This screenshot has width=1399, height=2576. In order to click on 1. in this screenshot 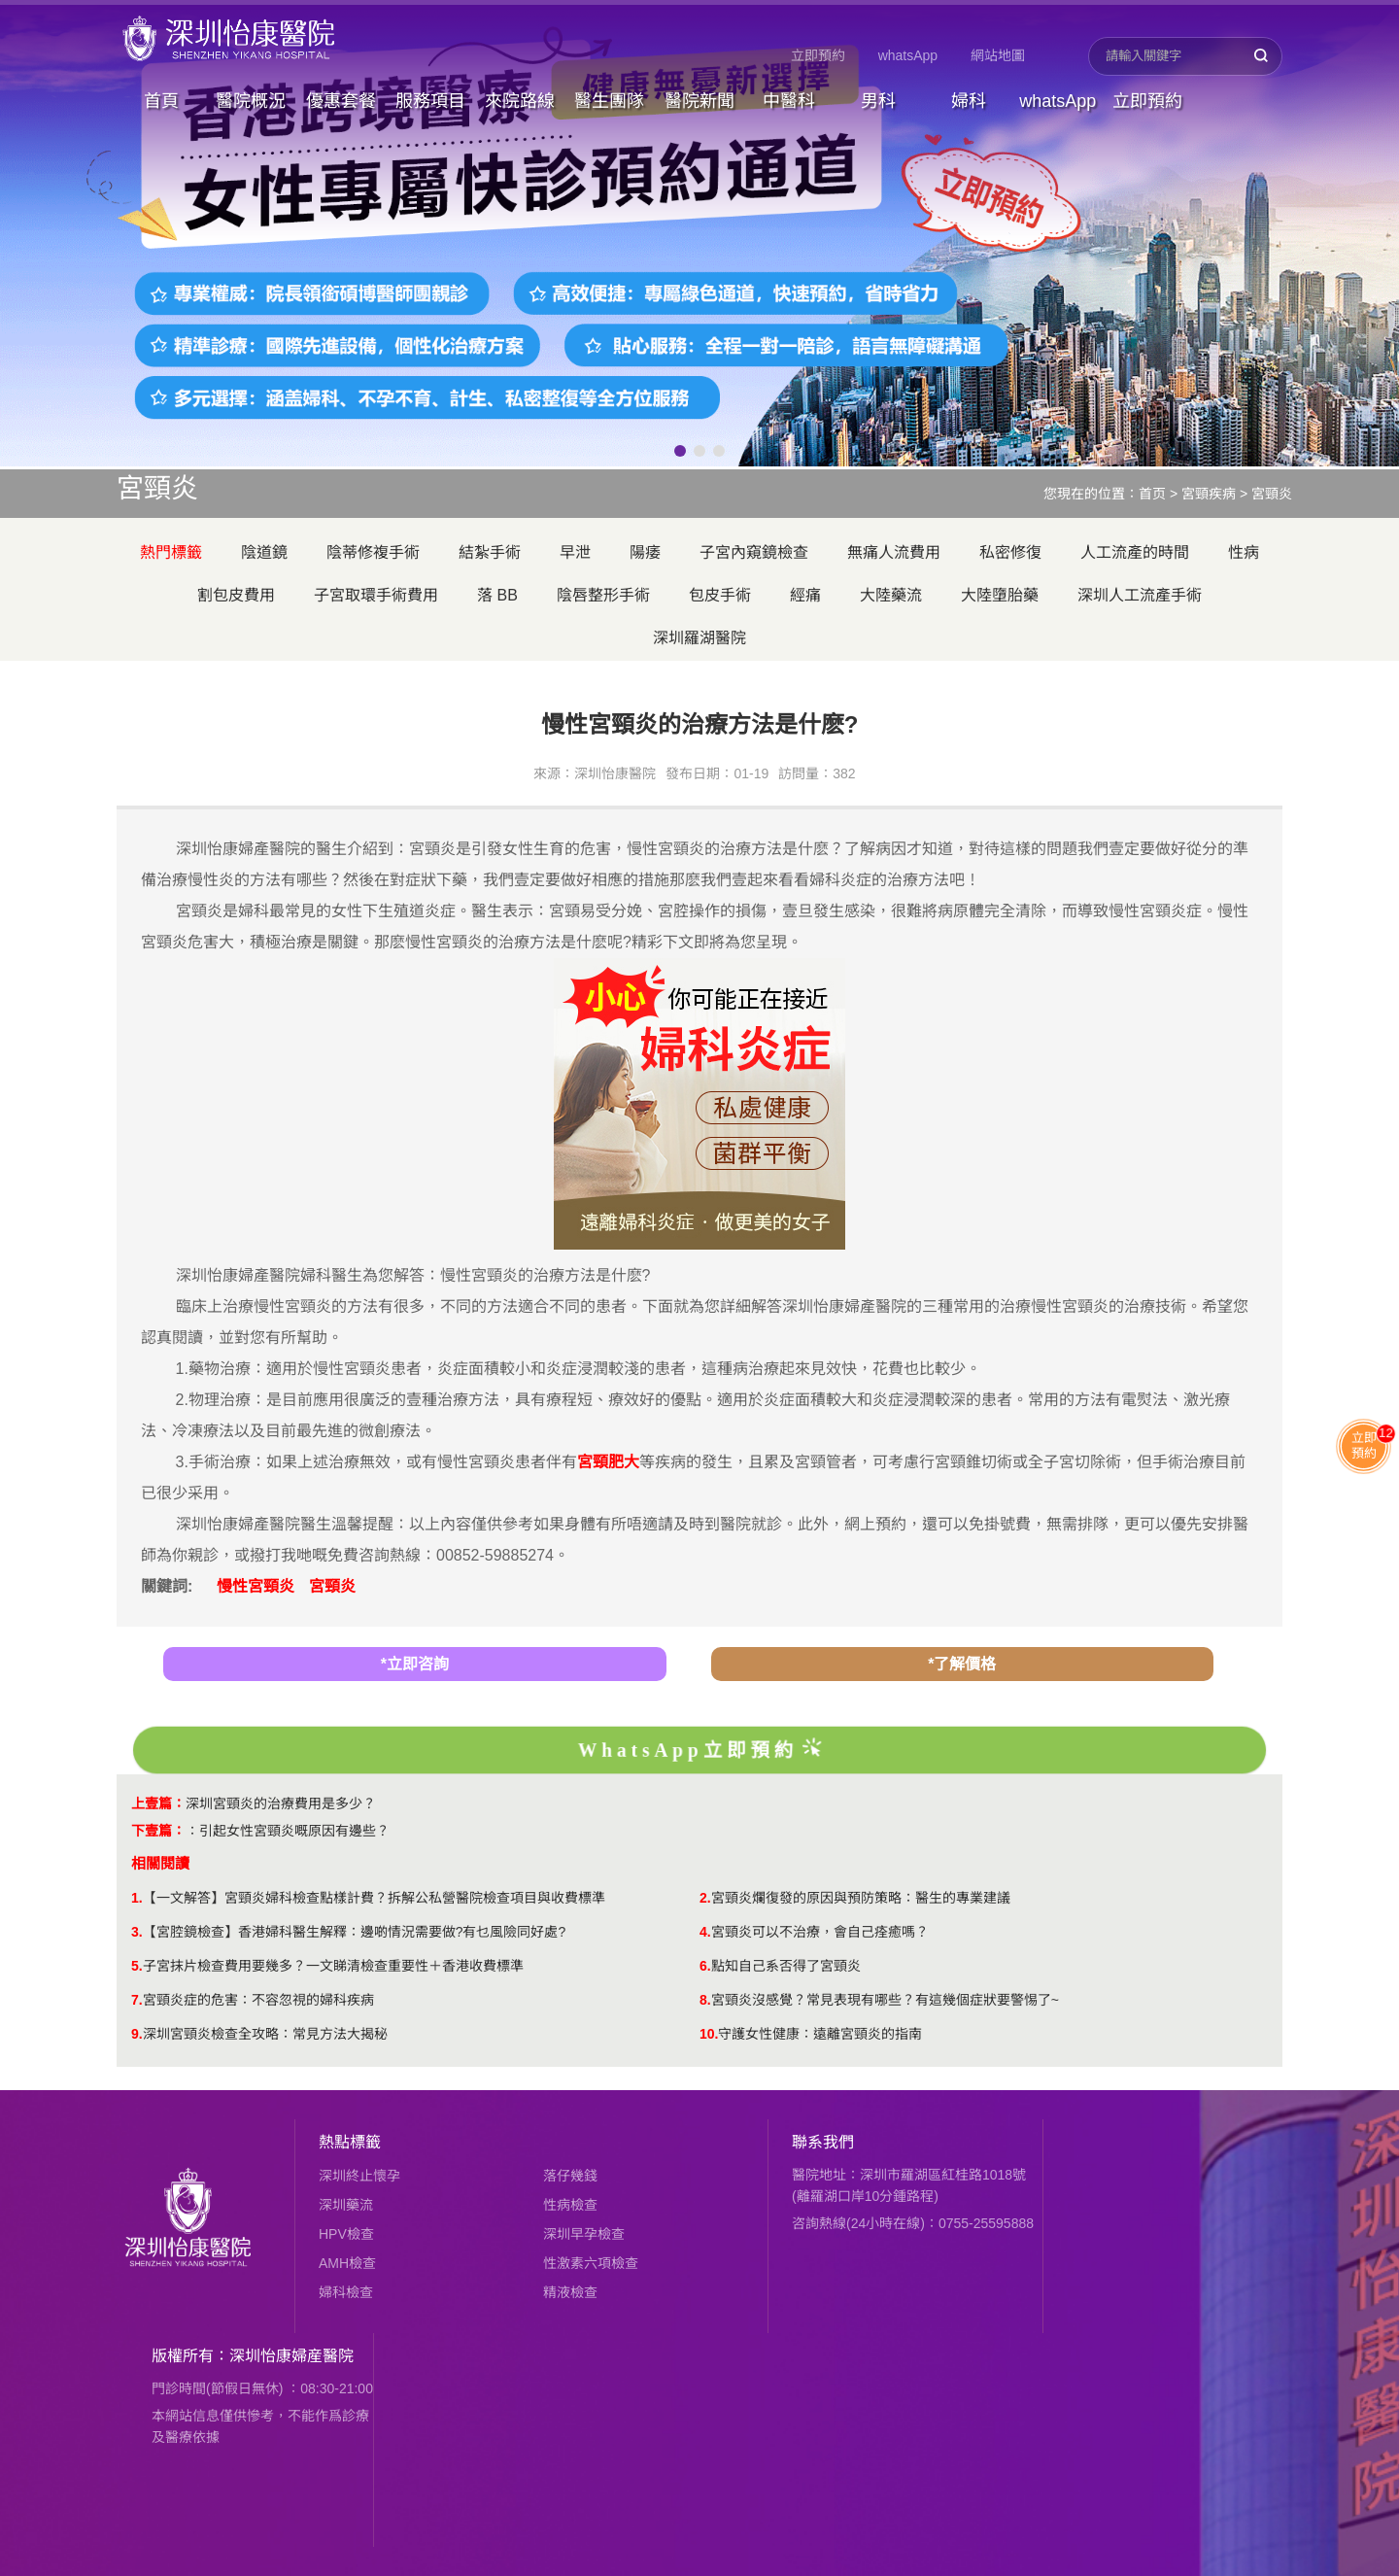, I will do `click(137, 1898)`.